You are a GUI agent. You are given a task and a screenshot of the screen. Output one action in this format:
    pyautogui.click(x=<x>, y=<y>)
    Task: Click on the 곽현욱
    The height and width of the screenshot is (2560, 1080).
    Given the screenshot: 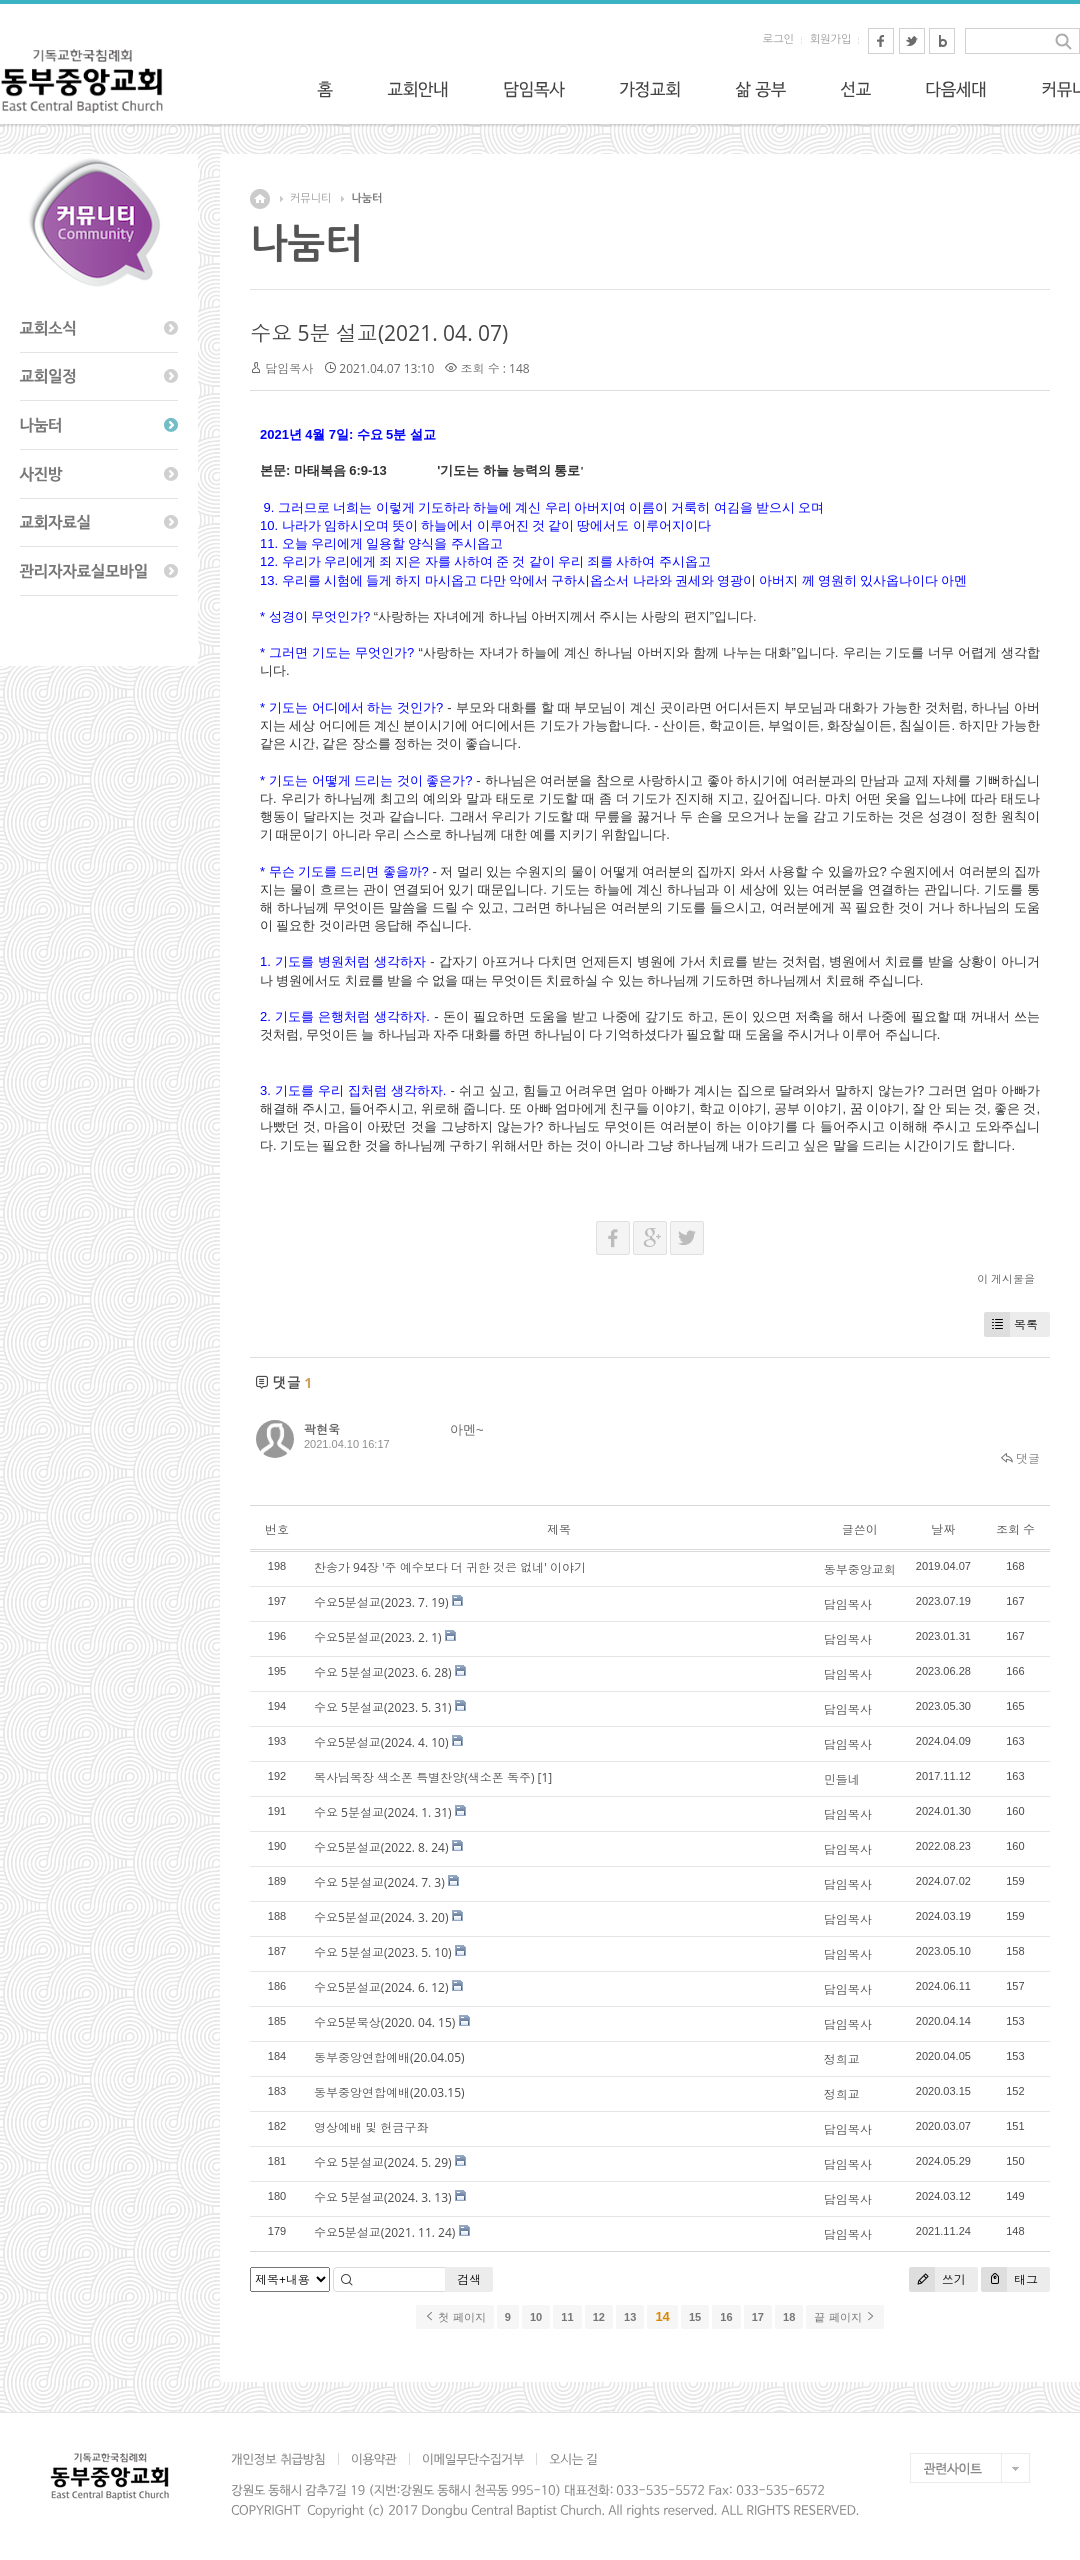 What is the action you would take?
    pyautogui.click(x=322, y=1429)
    